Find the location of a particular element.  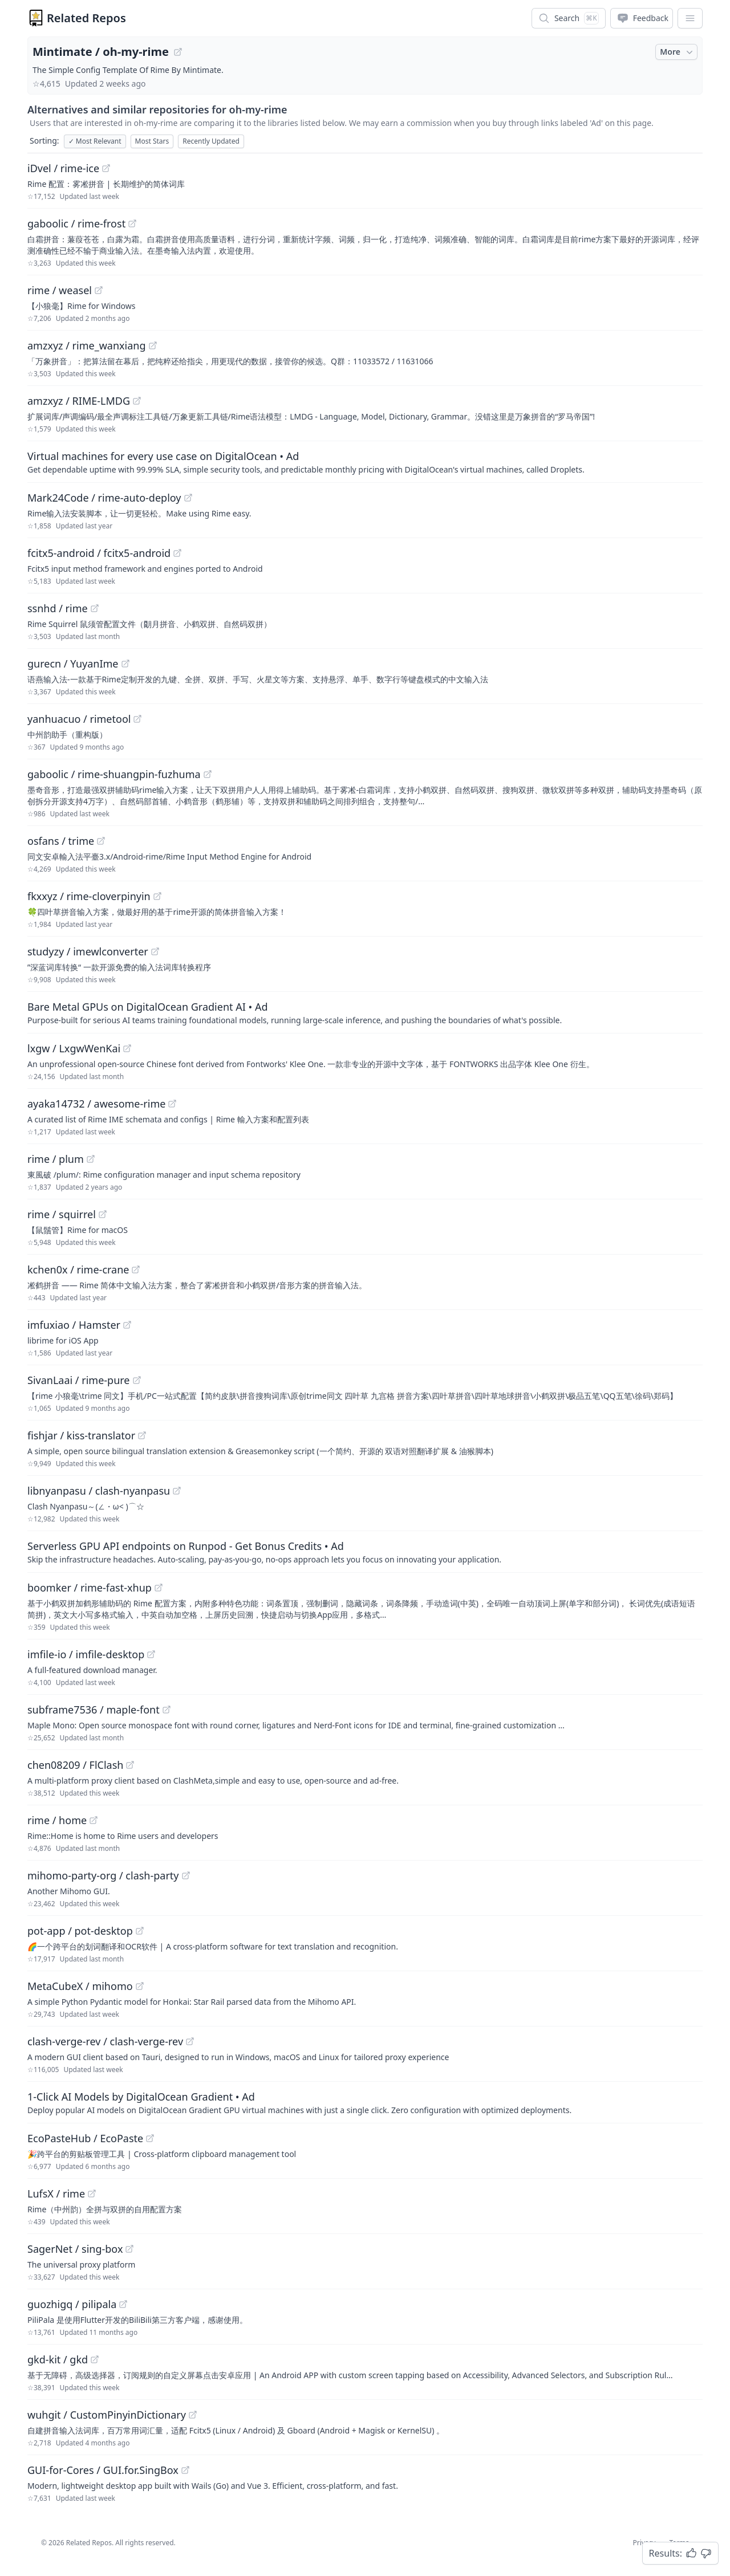

[View "GUI-for-Cores/GUI.for.SingBox" on GitHub] is located at coordinates (185, 2470).